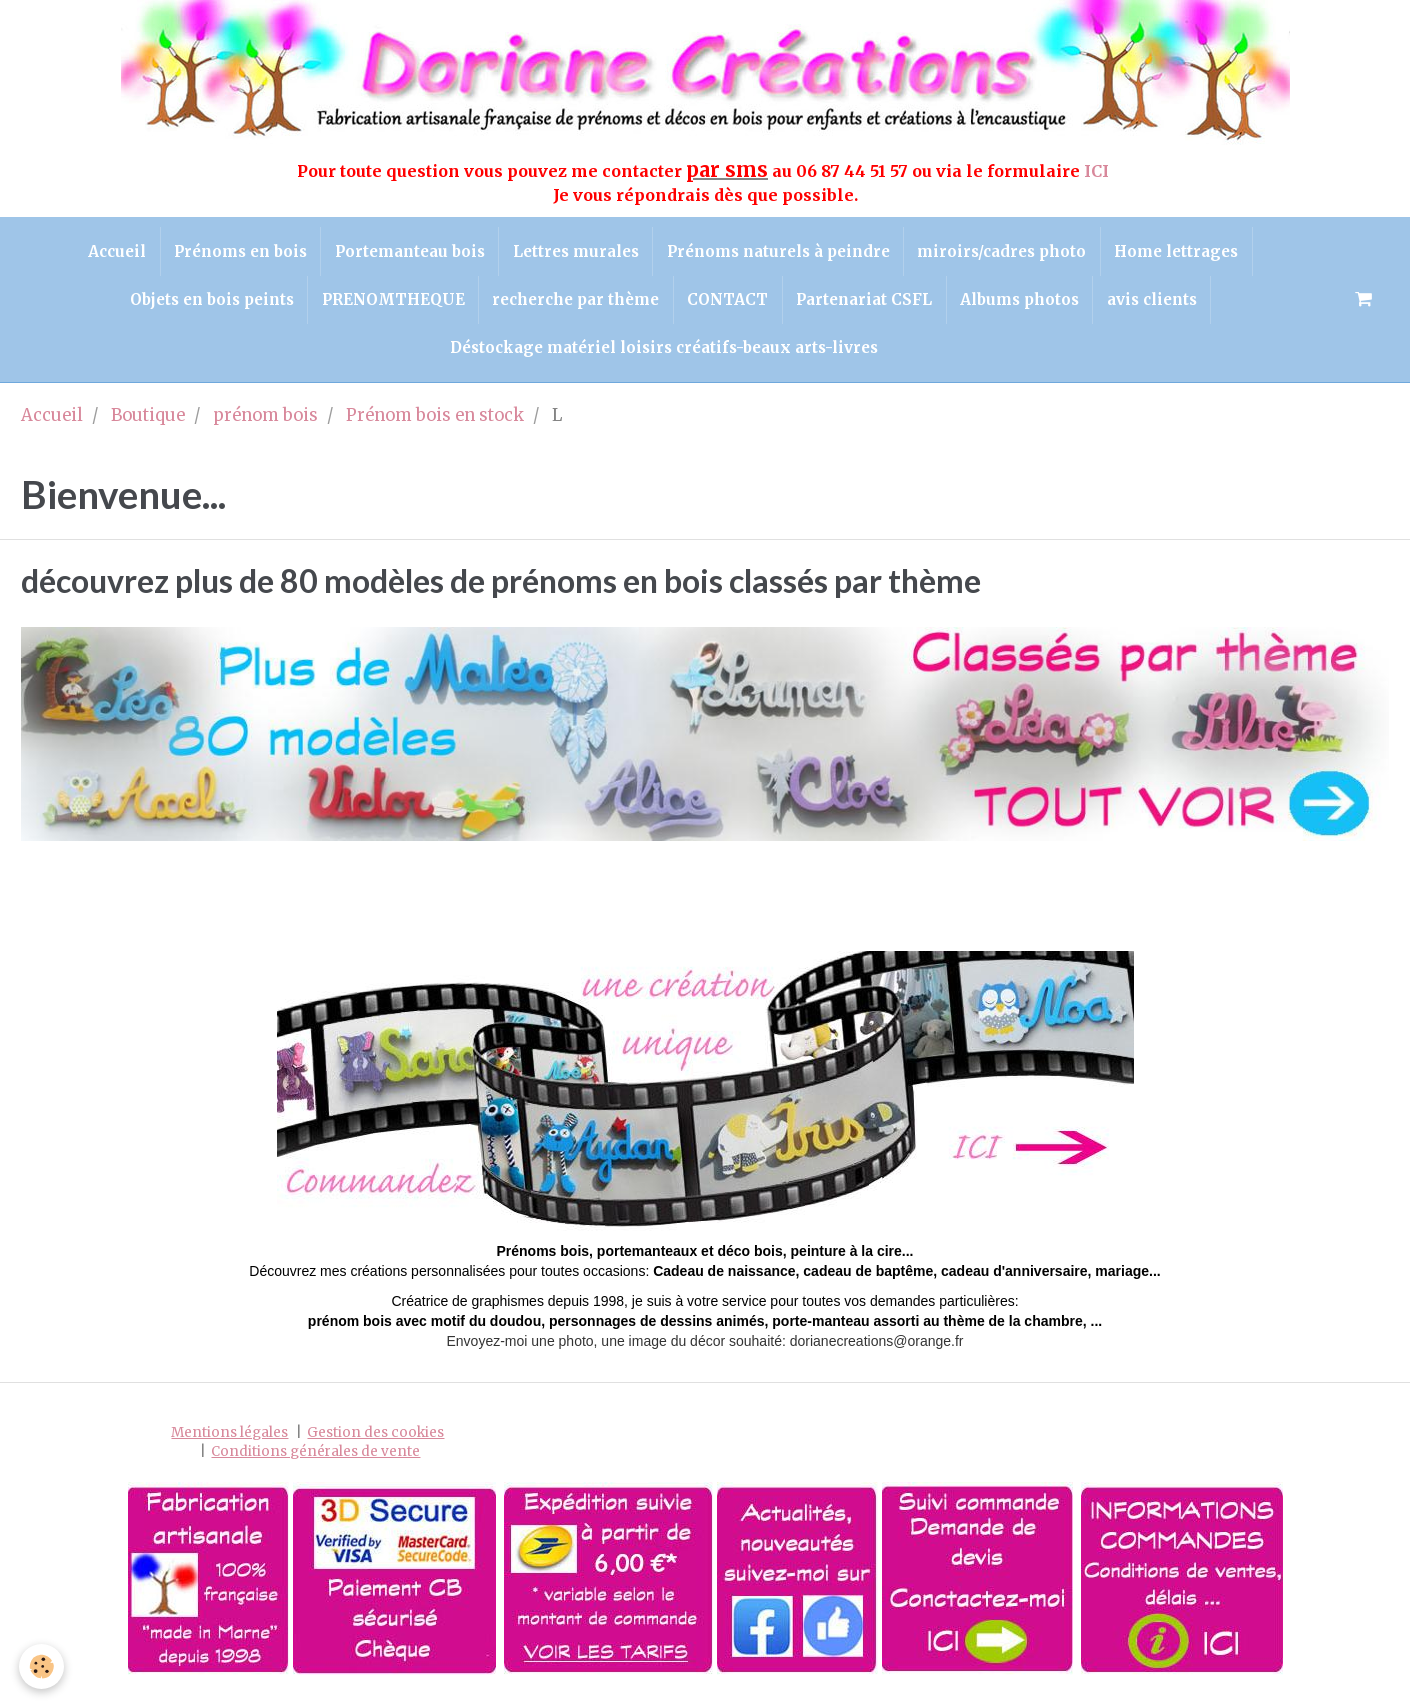 This screenshot has width=1410, height=1708. I want to click on recherche par thème, so click(572, 304).